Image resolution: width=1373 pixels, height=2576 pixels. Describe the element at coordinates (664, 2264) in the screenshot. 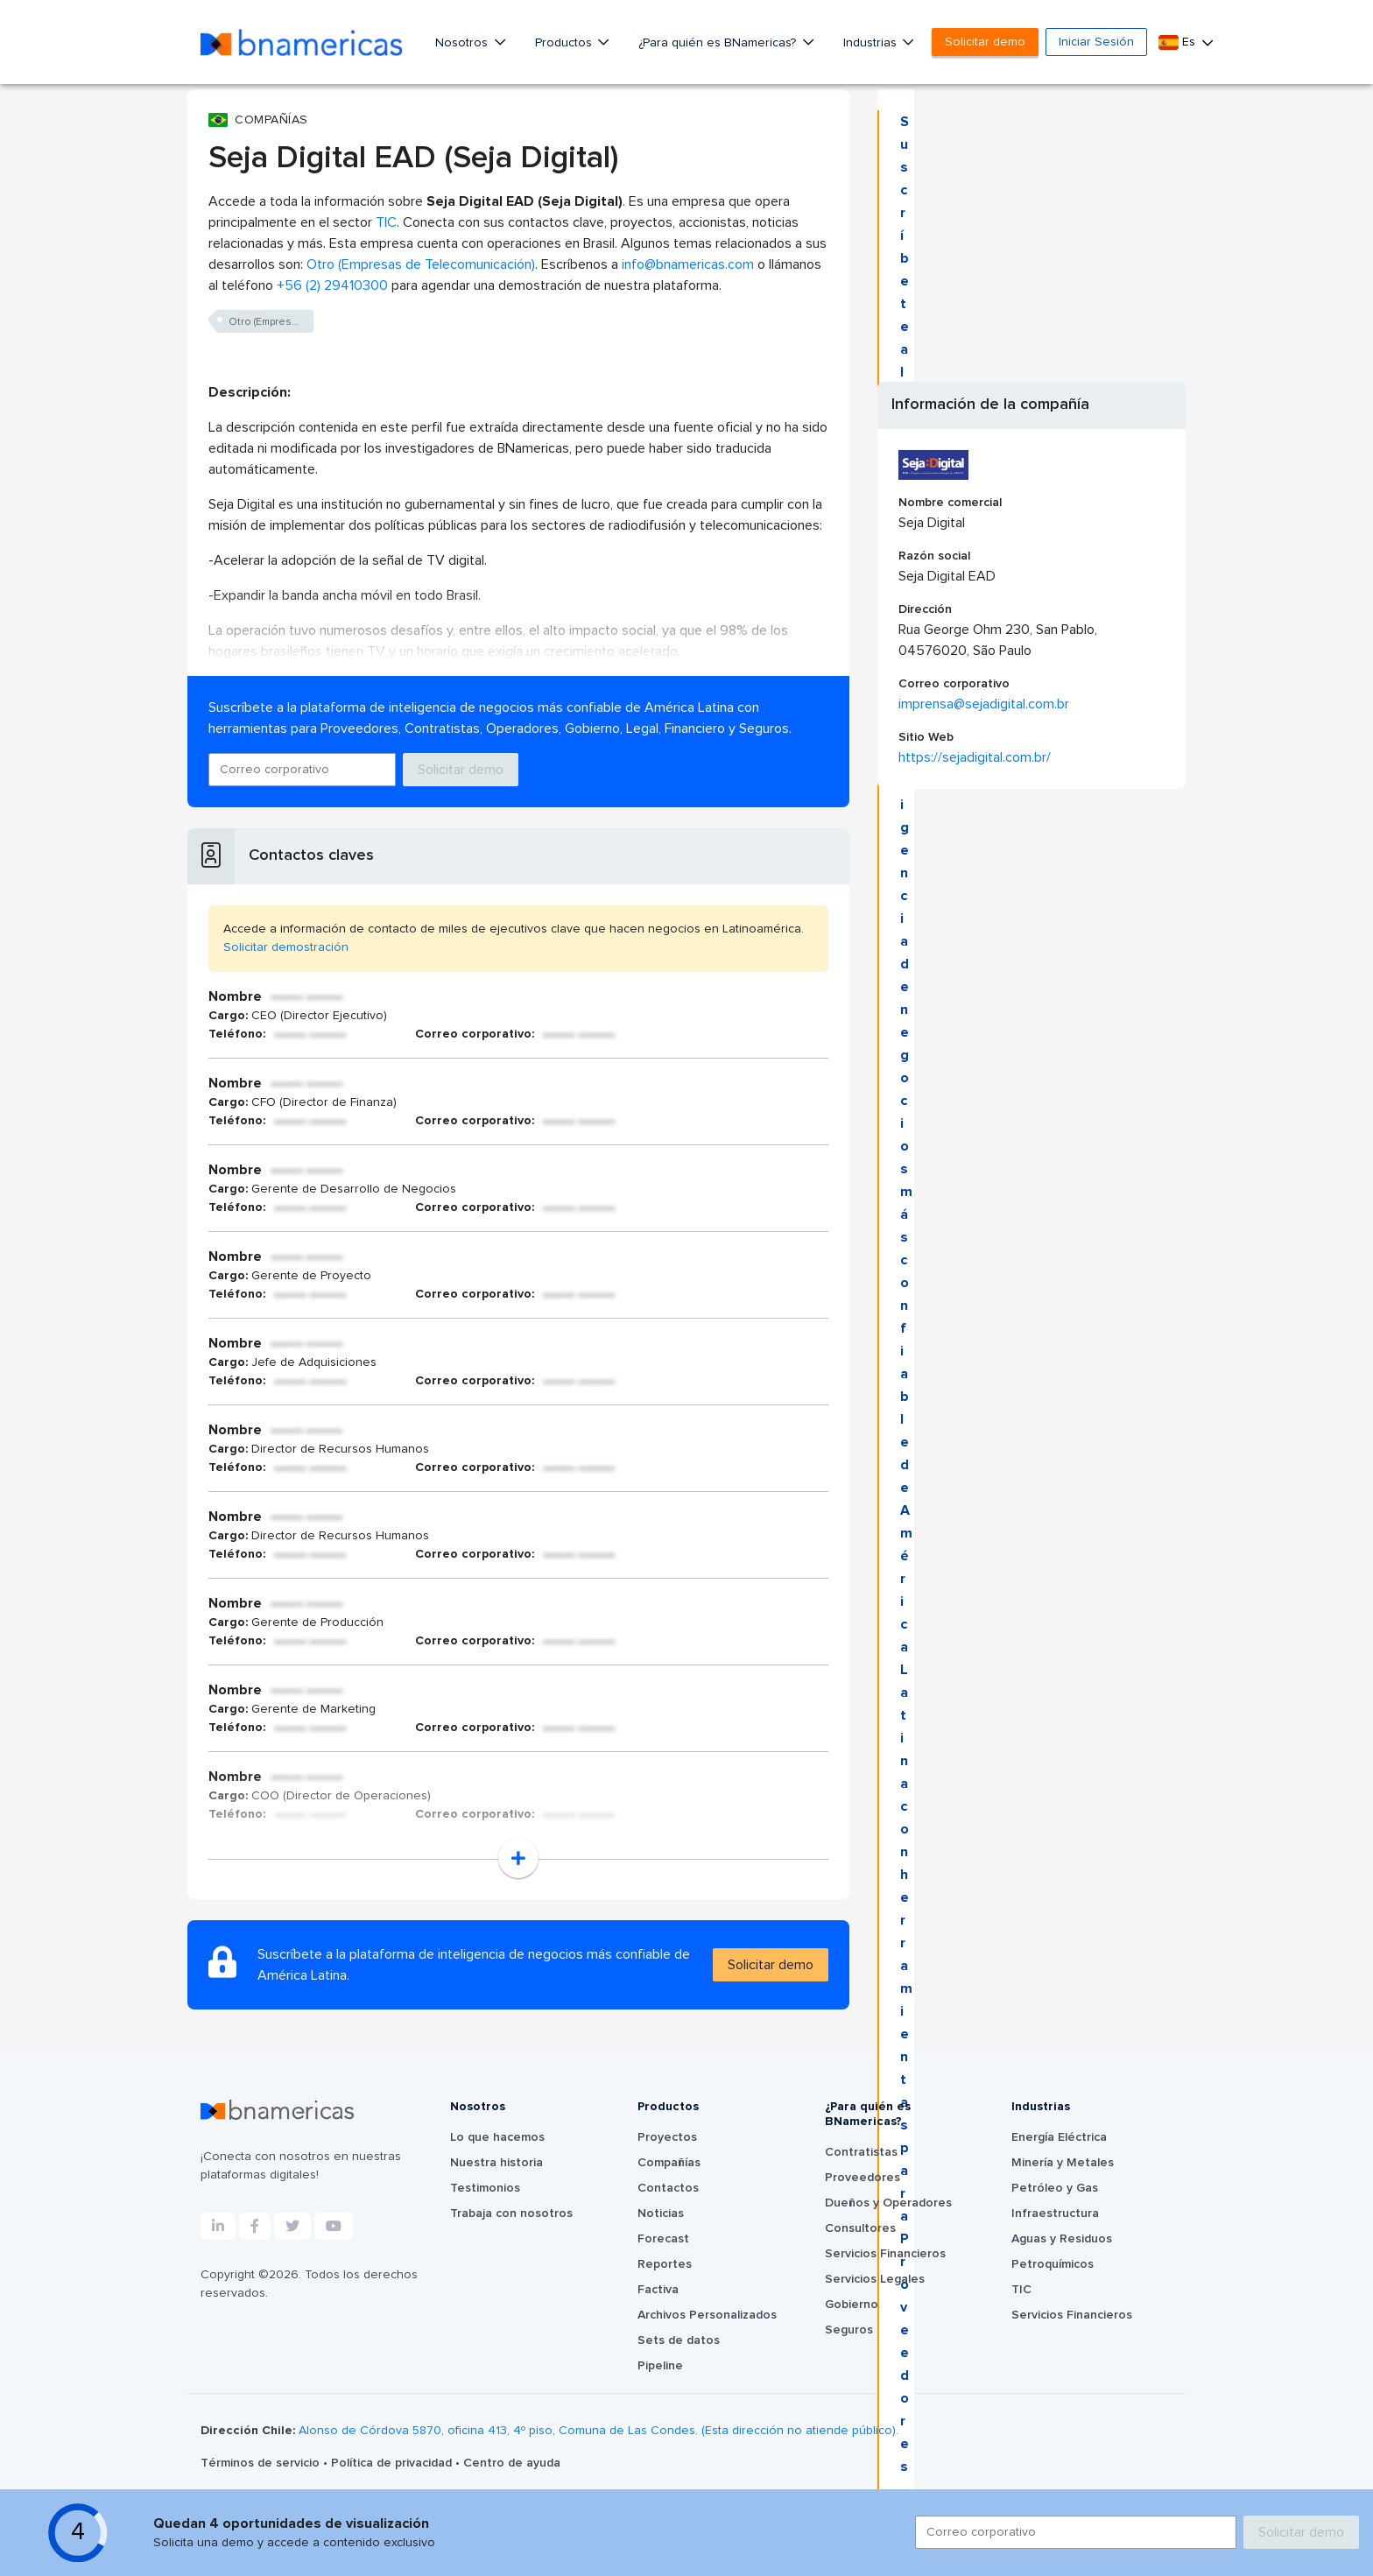

I see `Reportes` at that location.